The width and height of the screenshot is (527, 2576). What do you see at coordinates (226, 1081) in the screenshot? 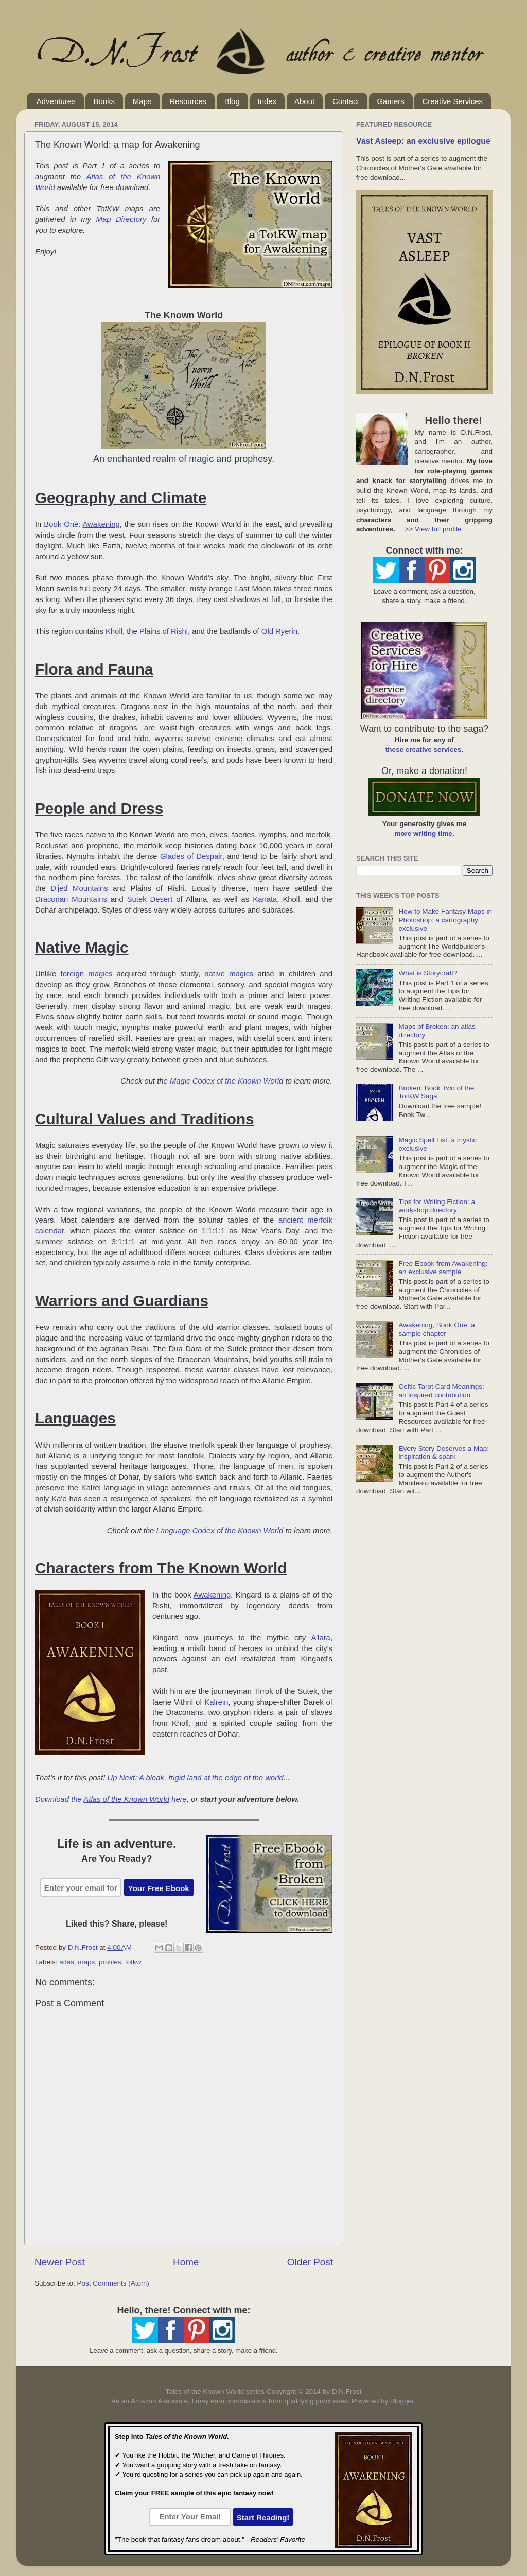
I see `Magic Codex of the Known World` at bounding box center [226, 1081].